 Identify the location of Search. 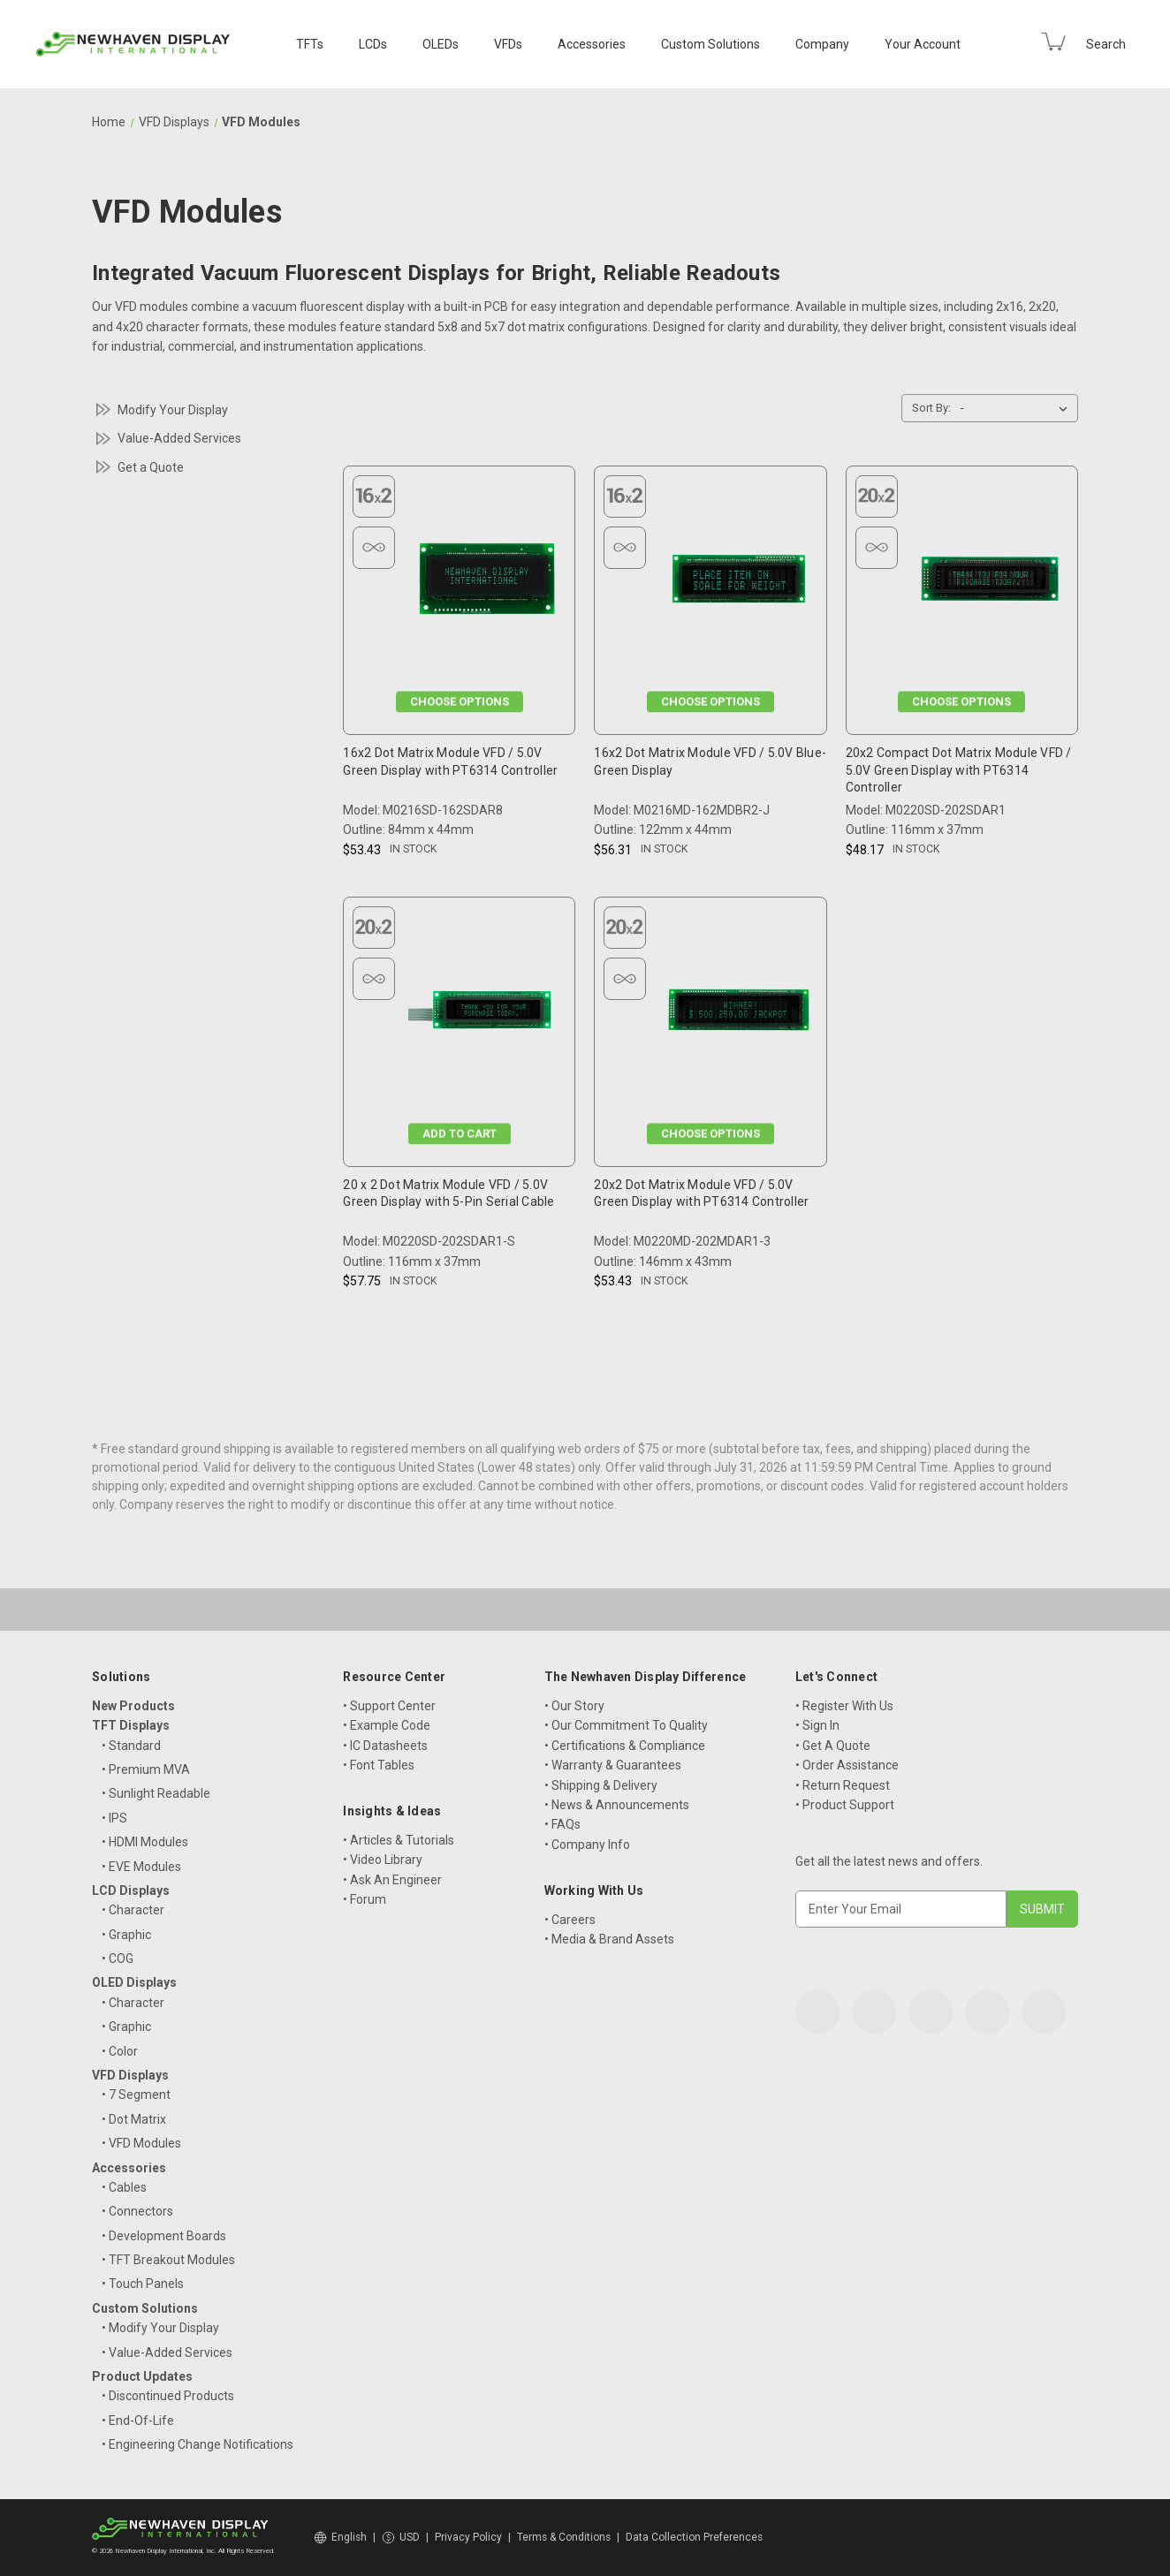
(1106, 44).